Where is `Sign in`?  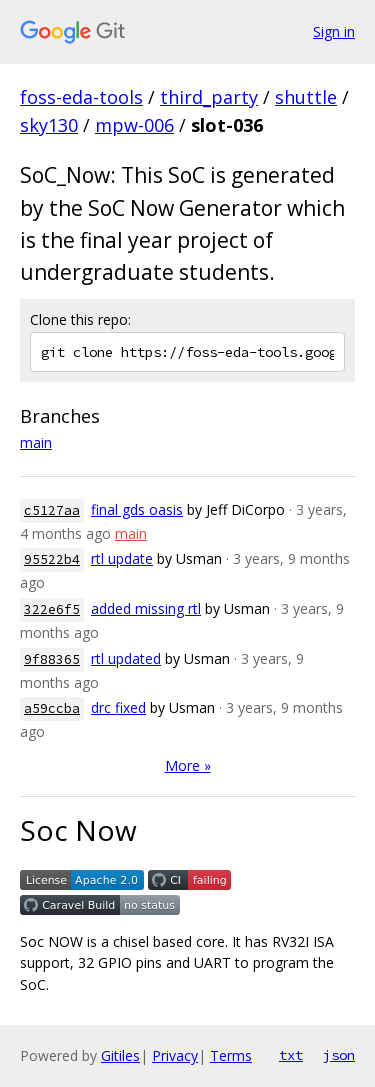
Sign in is located at coordinates (334, 31).